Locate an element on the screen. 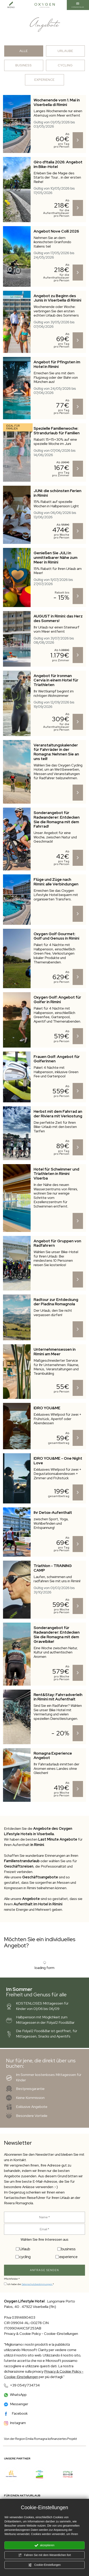 This screenshot has width=89, height=2576. AUGUST in Rimini: das Herz des Sommers! is located at coordinates (58, 618).